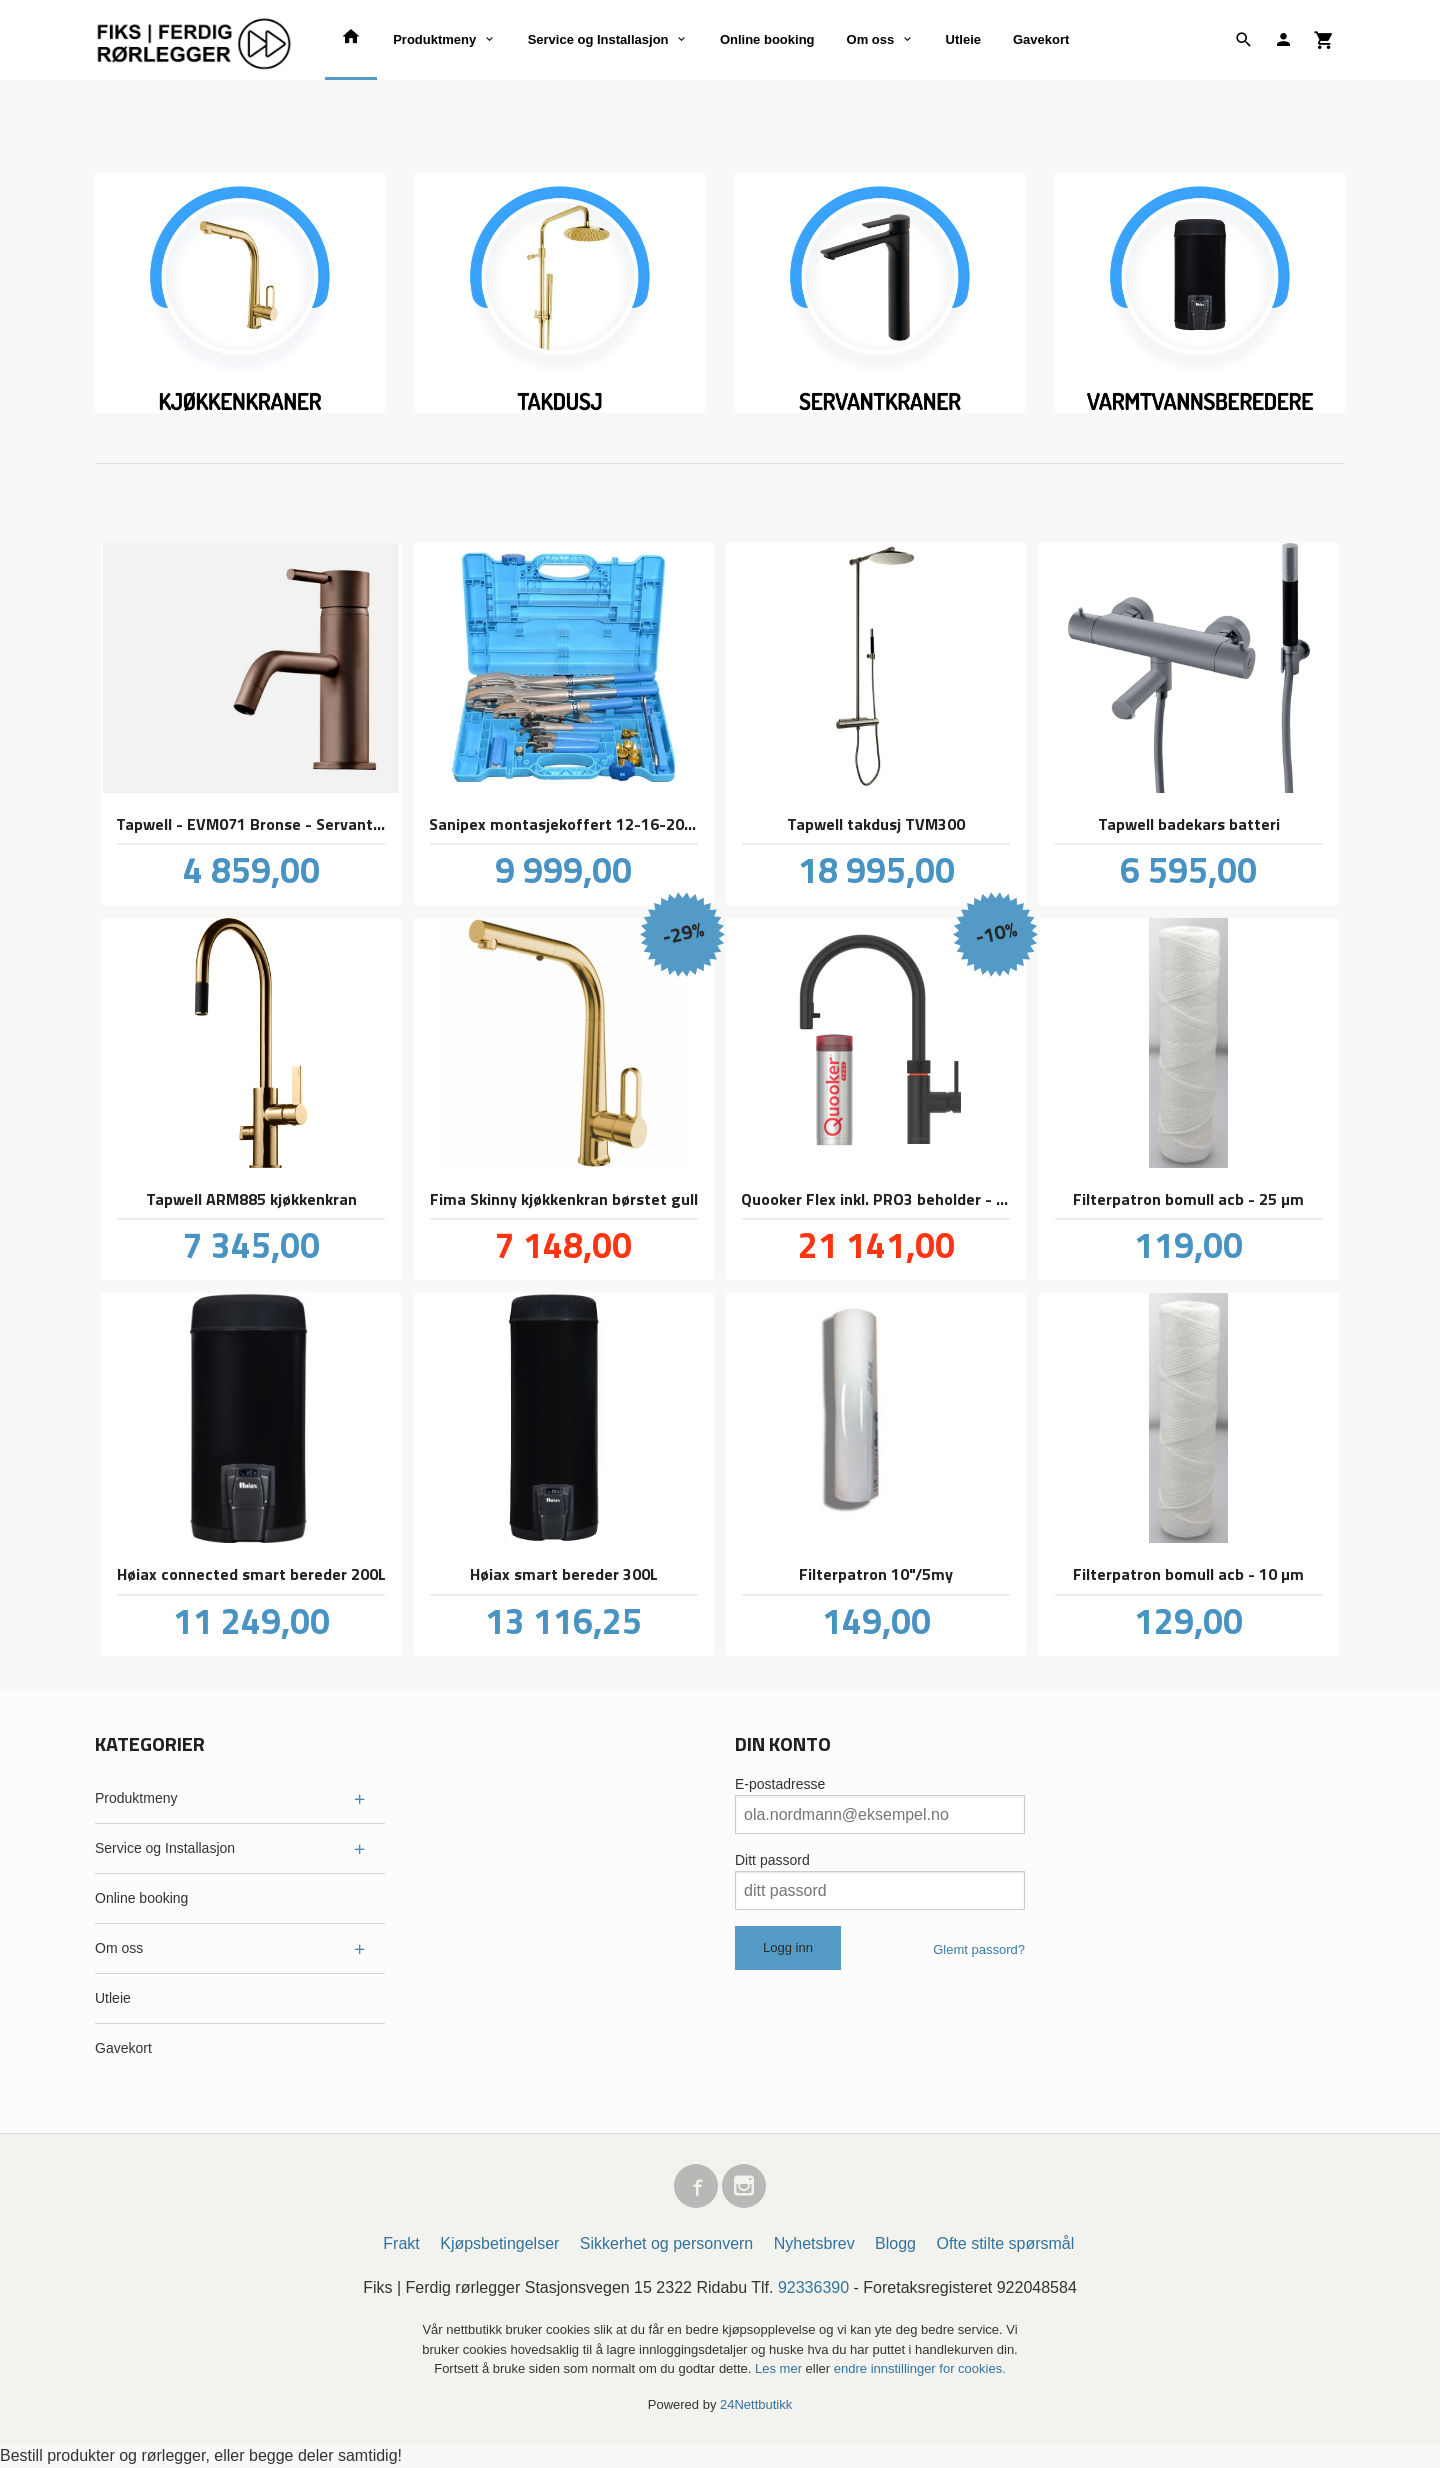 The image size is (1440, 2468). Describe the element at coordinates (756, 2404) in the screenshot. I see `24Nettbutikk` at that location.